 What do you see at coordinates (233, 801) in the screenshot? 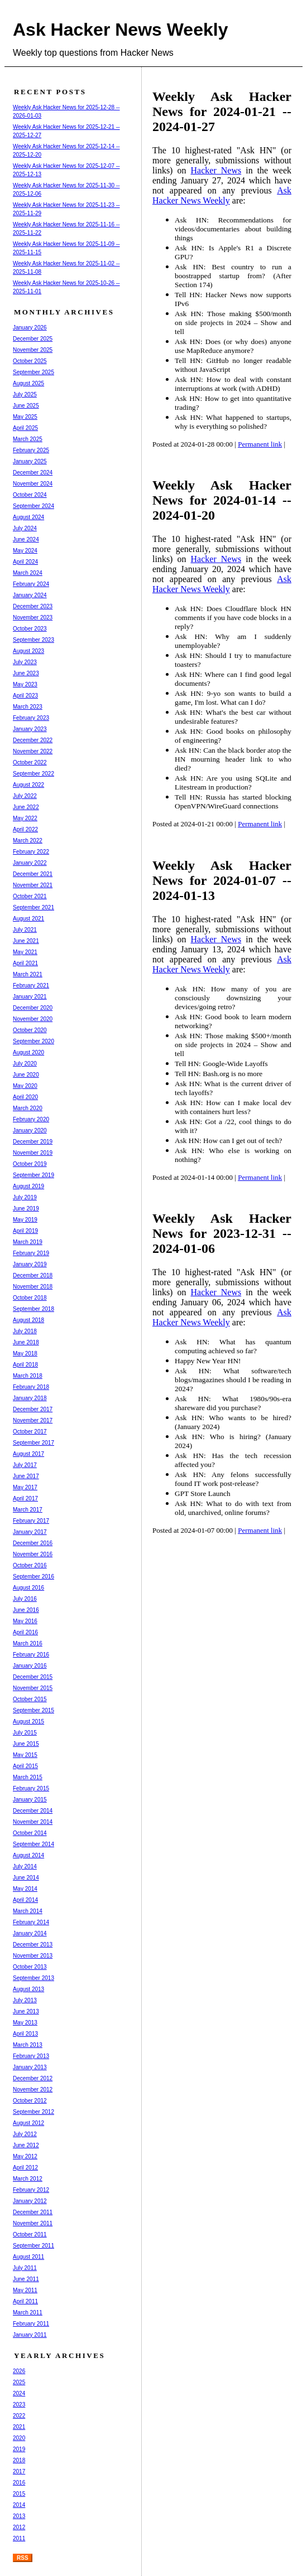
I see `Tell HN: Russia has started blocking OpenVPN/WireGuard connections` at bounding box center [233, 801].